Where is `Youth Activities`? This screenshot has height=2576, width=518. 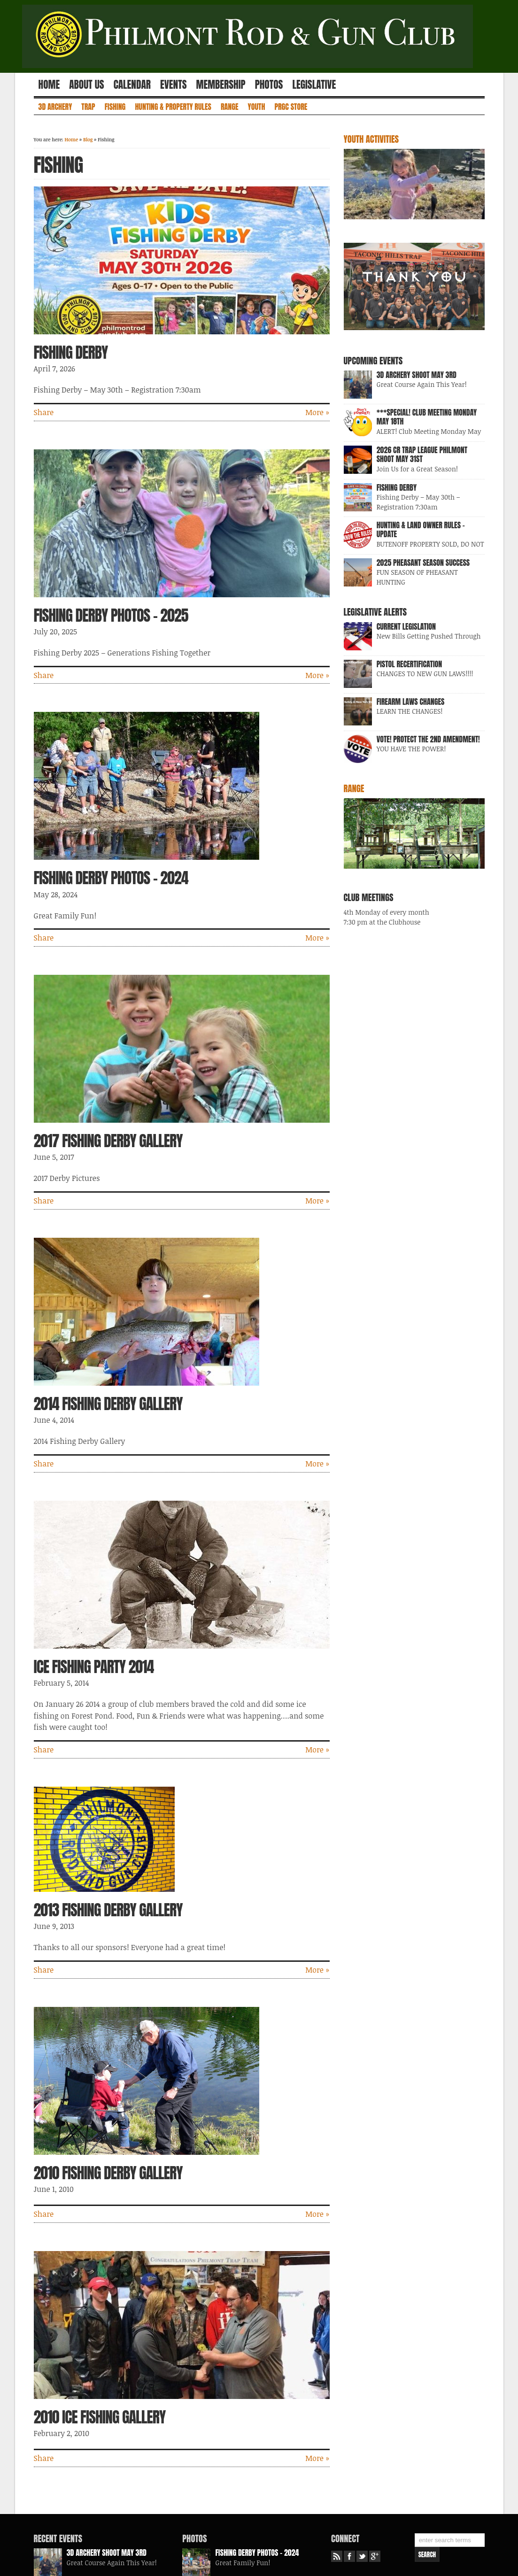 Youth Activities is located at coordinates (371, 139).